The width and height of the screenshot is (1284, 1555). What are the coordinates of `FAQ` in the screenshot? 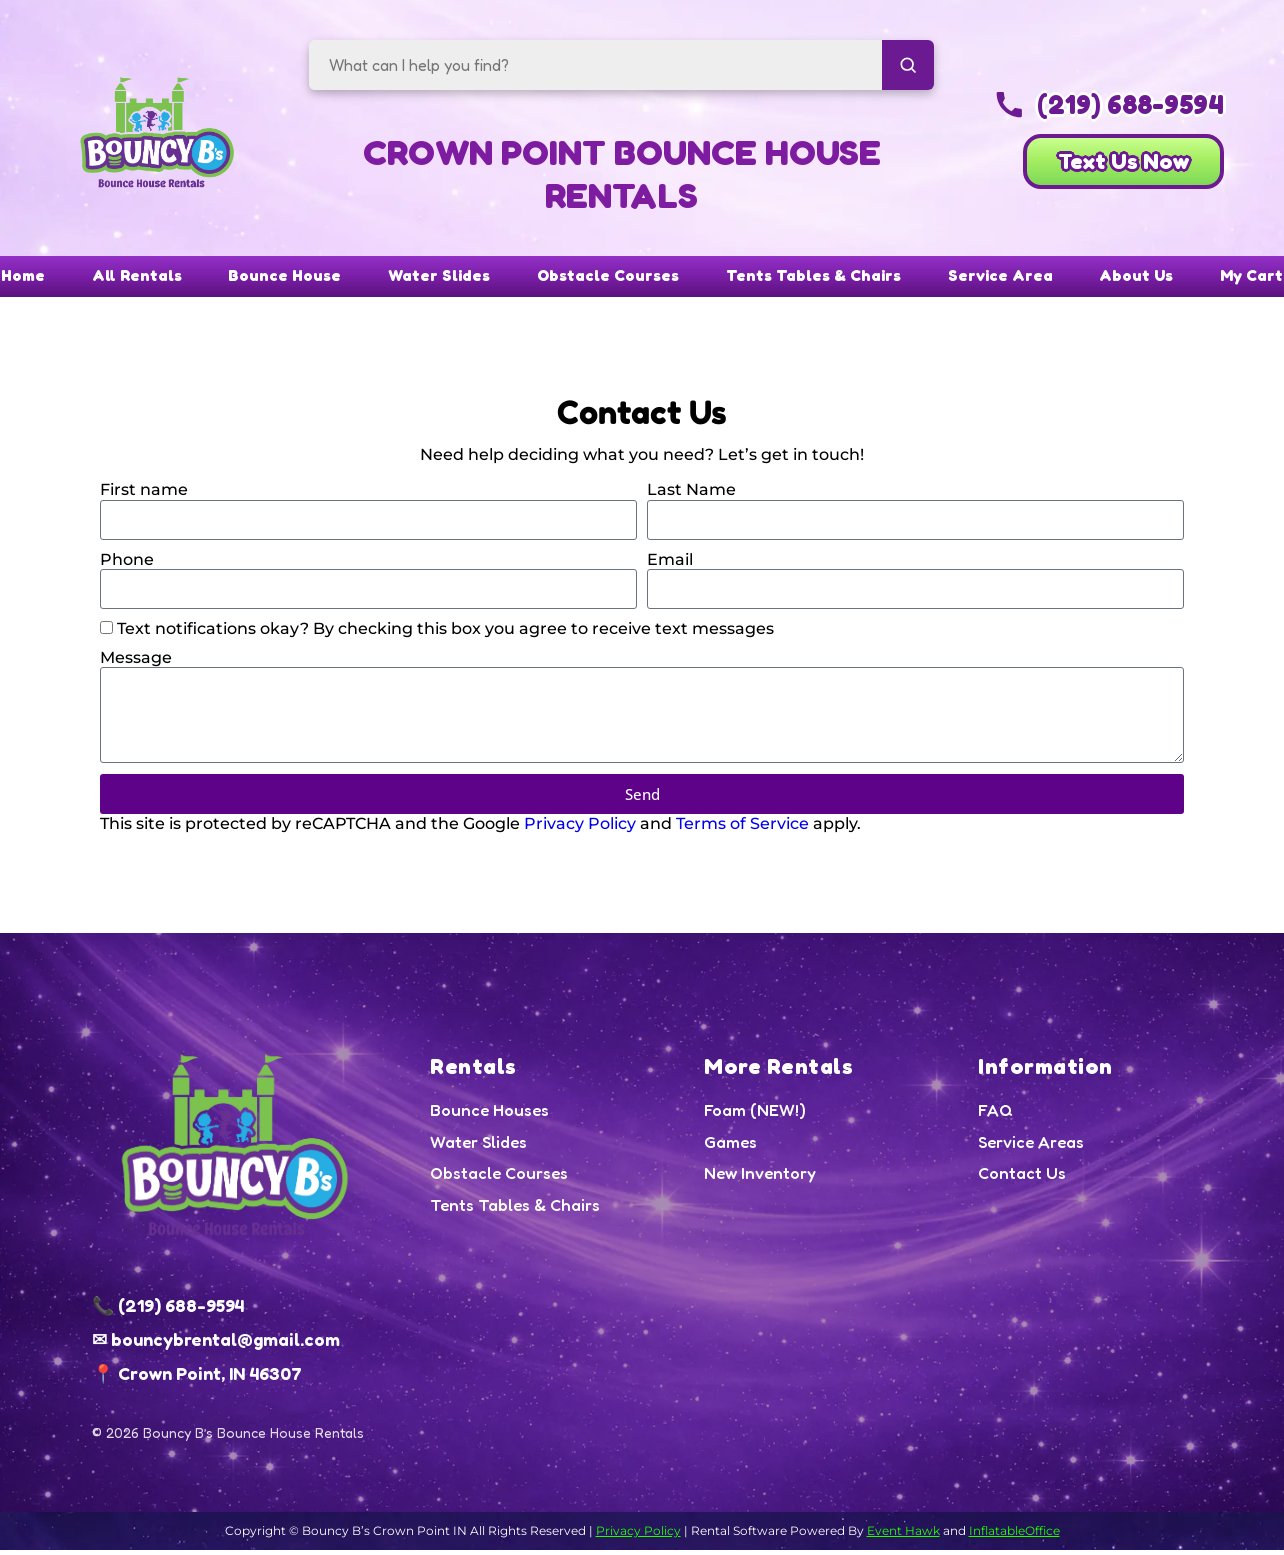 It's located at (996, 1116).